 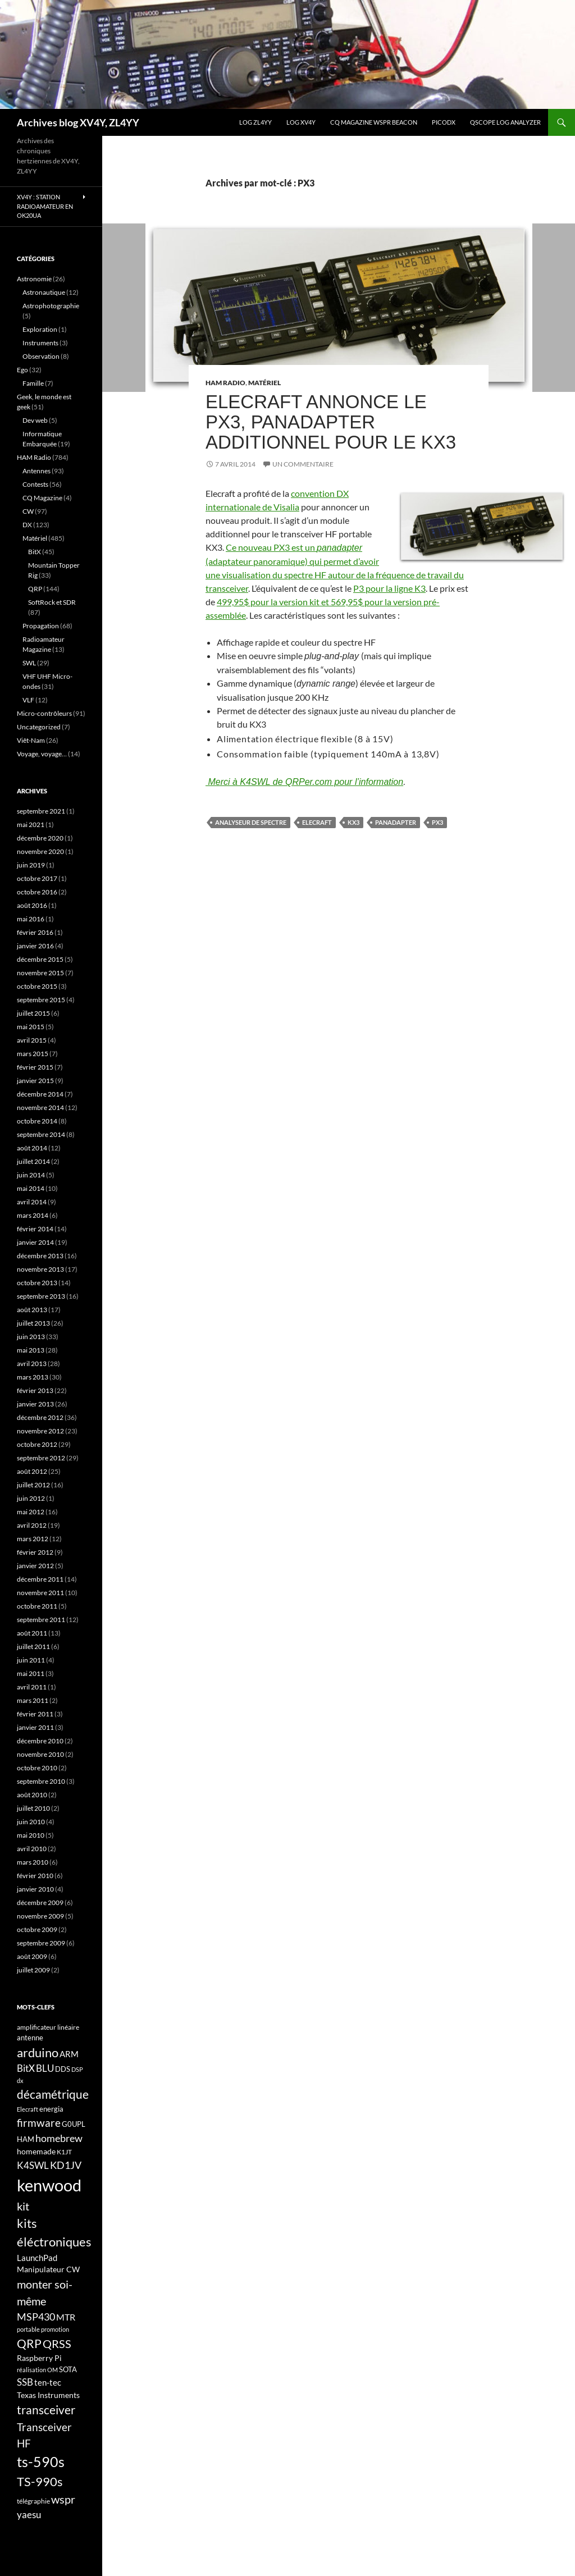 What do you see at coordinates (37, 2052) in the screenshot?
I see `arduino [arduino (41 éléments)]` at bounding box center [37, 2052].